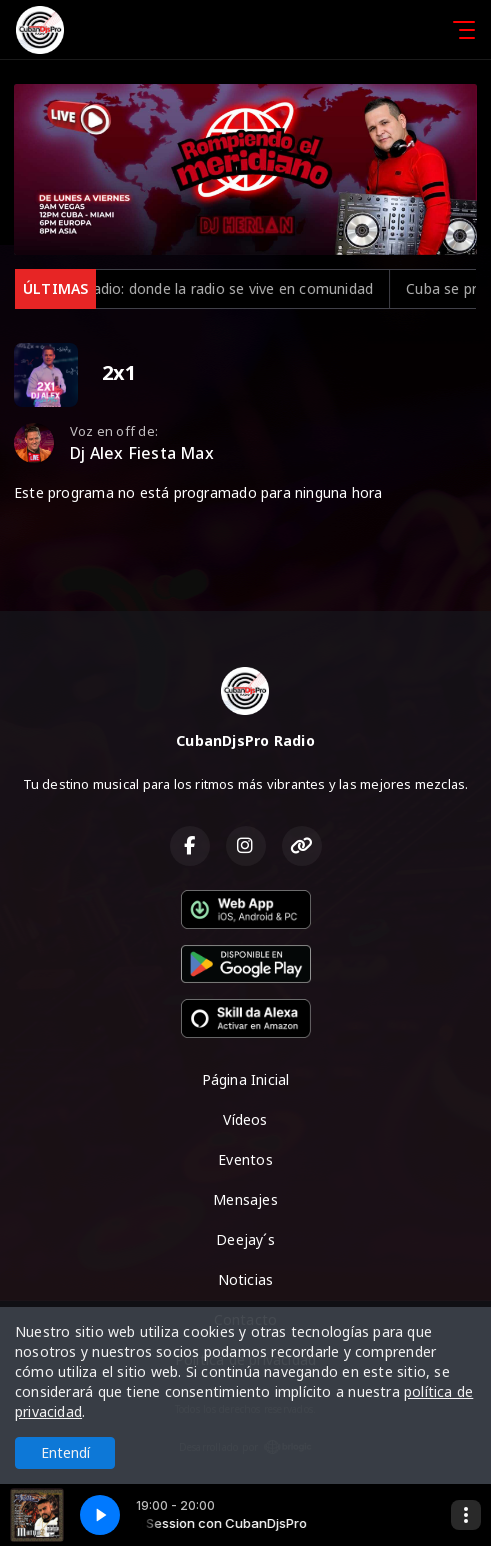 The width and height of the screenshot is (491, 1546). What do you see at coordinates (246, 1079) in the screenshot?
I see `Página Inicial` at bounding box center [246, 1079].